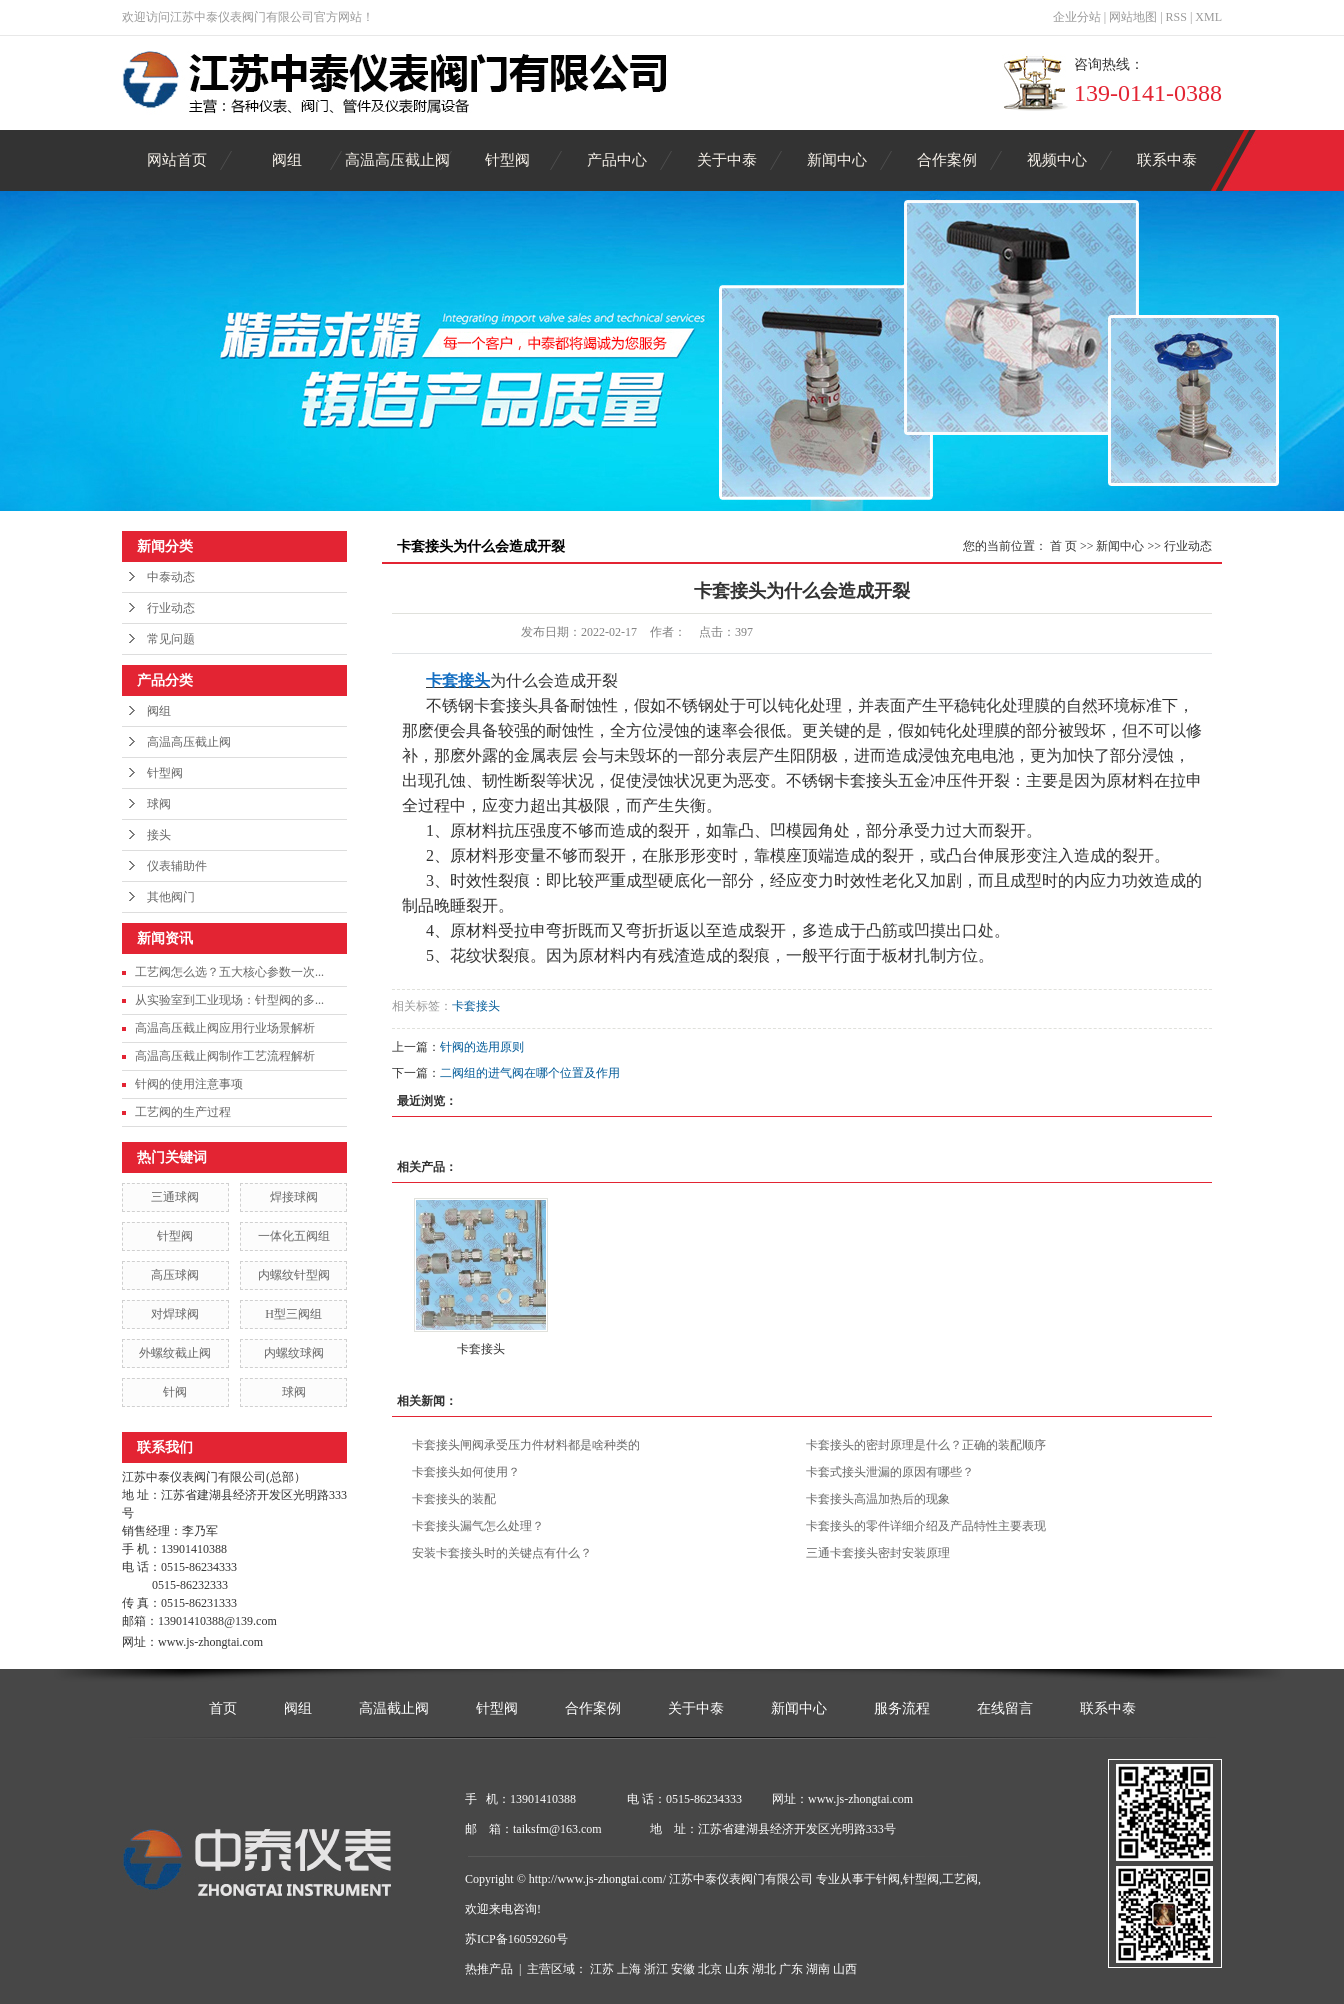 This screenshot has width=1344, height=2004. I want to click on 首页, so click(223, 1708).